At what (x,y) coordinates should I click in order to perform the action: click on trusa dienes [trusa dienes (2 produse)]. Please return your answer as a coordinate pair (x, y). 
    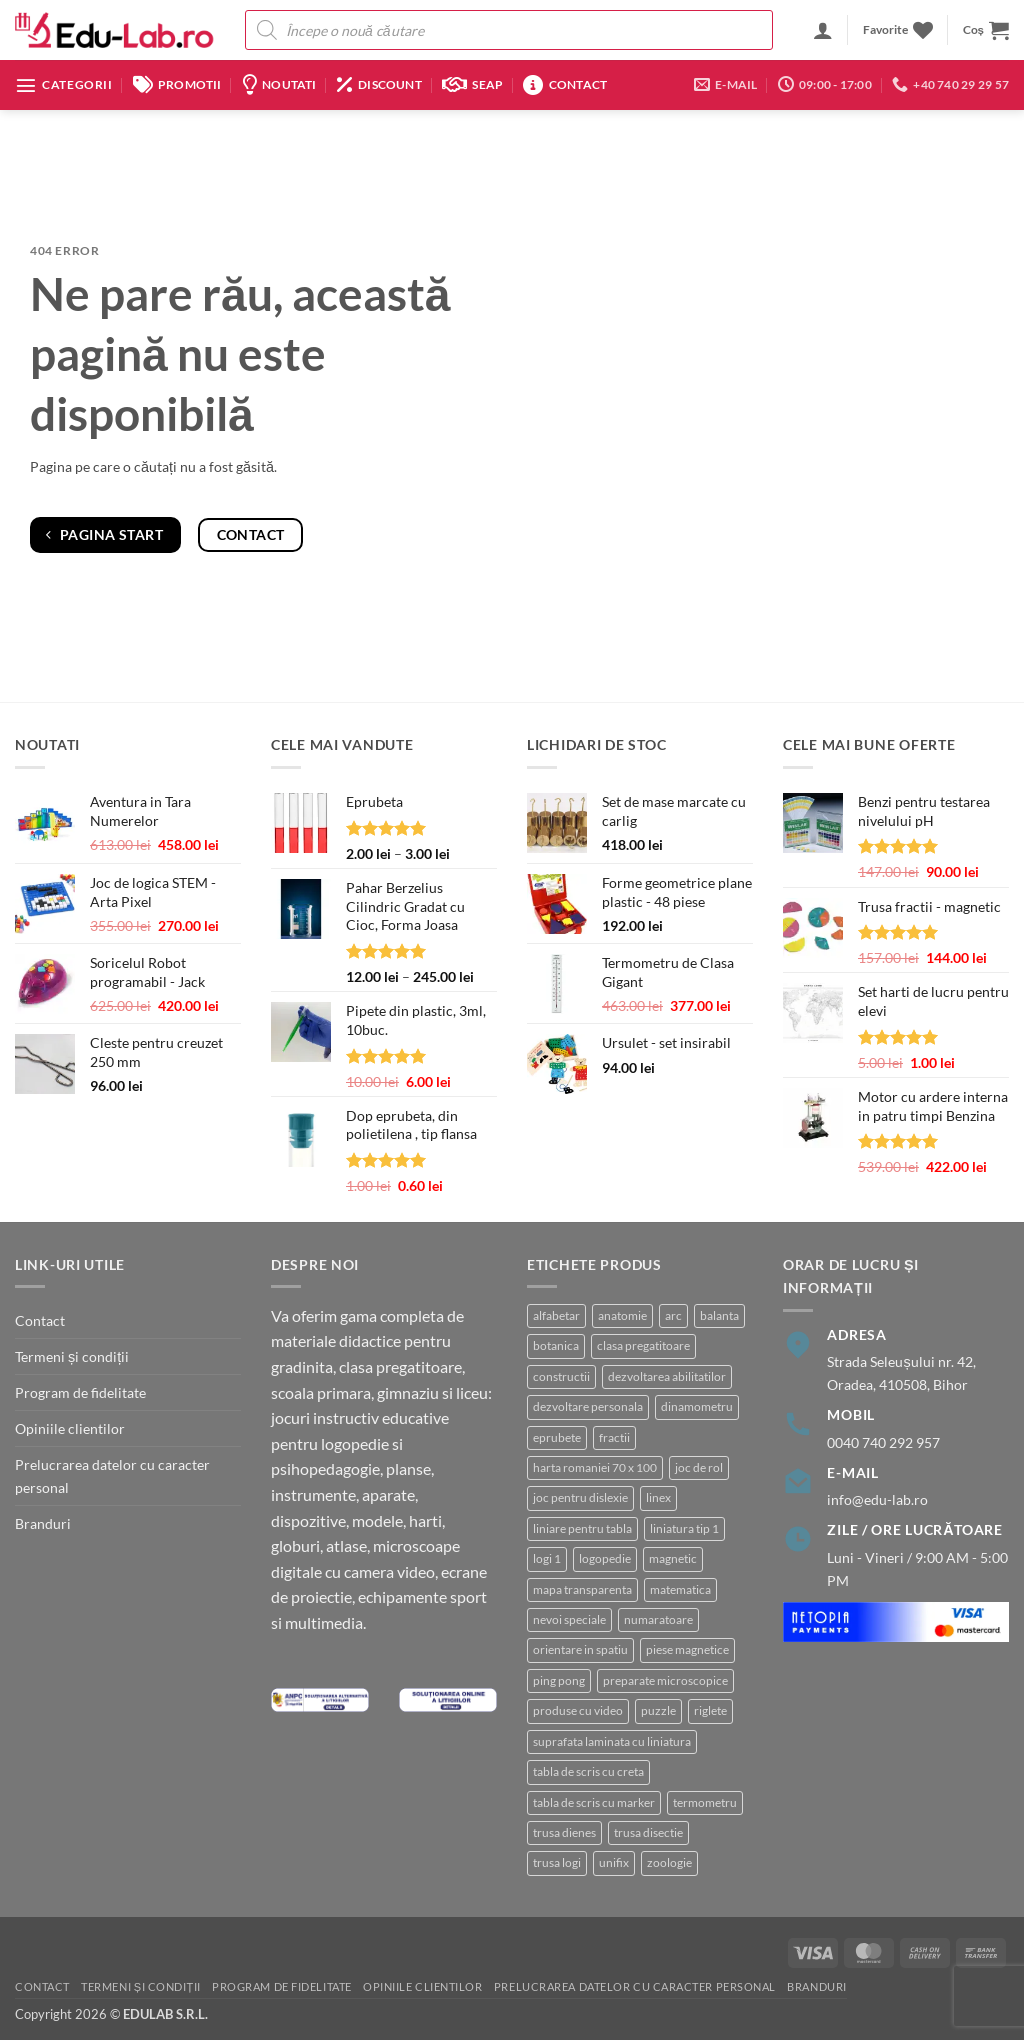
    Looking at the image, I should click on (564, 1832).